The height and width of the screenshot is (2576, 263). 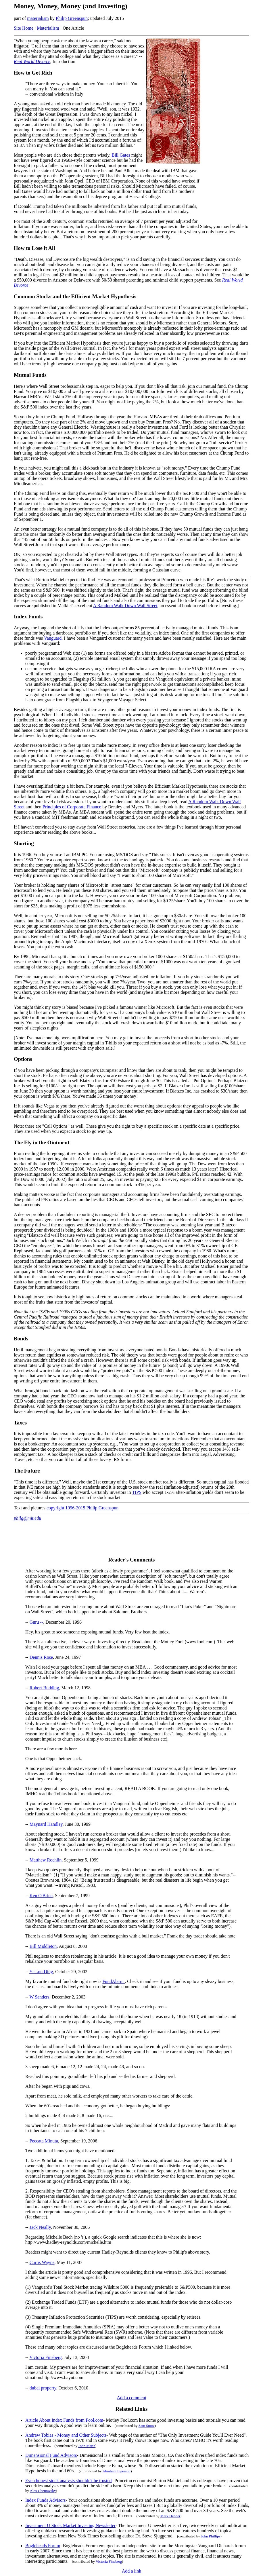 What do you see at coordinates (113, 1981) in the screenshot?
I see `FundAlarm` at bounding box center [113, 1981].